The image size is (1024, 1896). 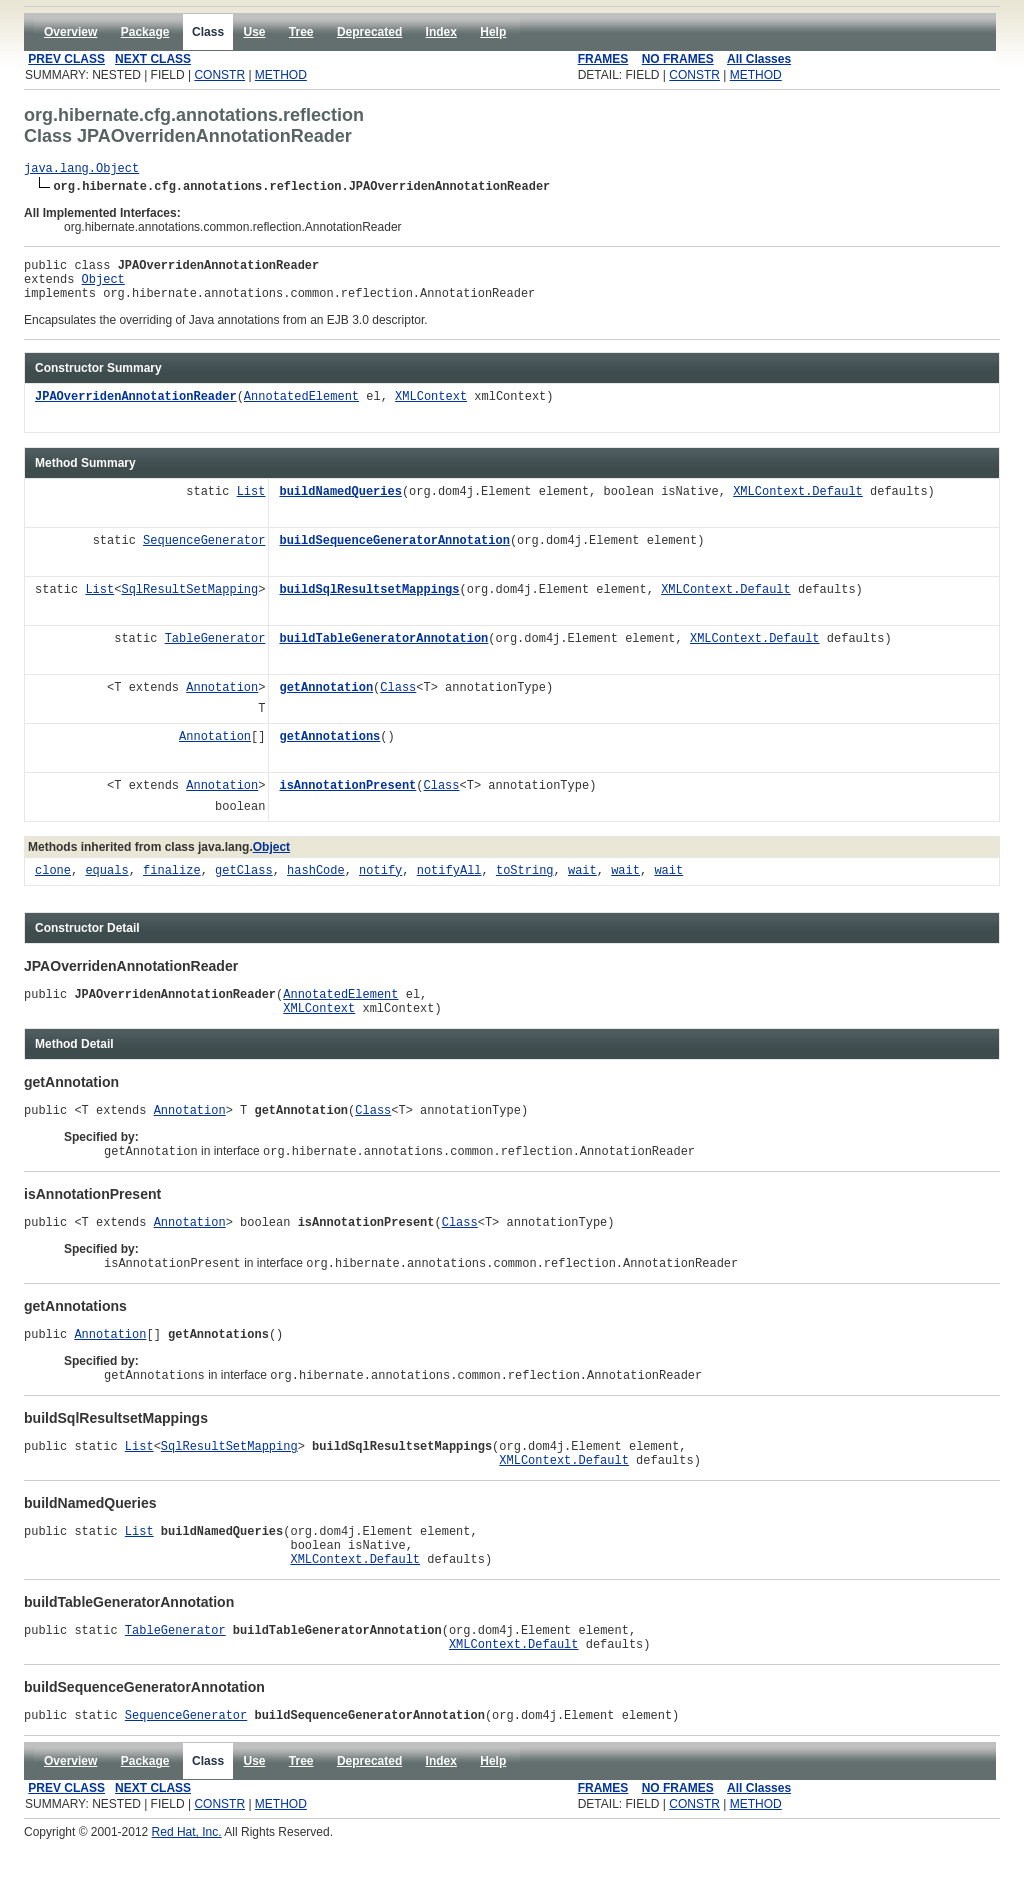 I want to click on notify, so click(x=380, y=883).